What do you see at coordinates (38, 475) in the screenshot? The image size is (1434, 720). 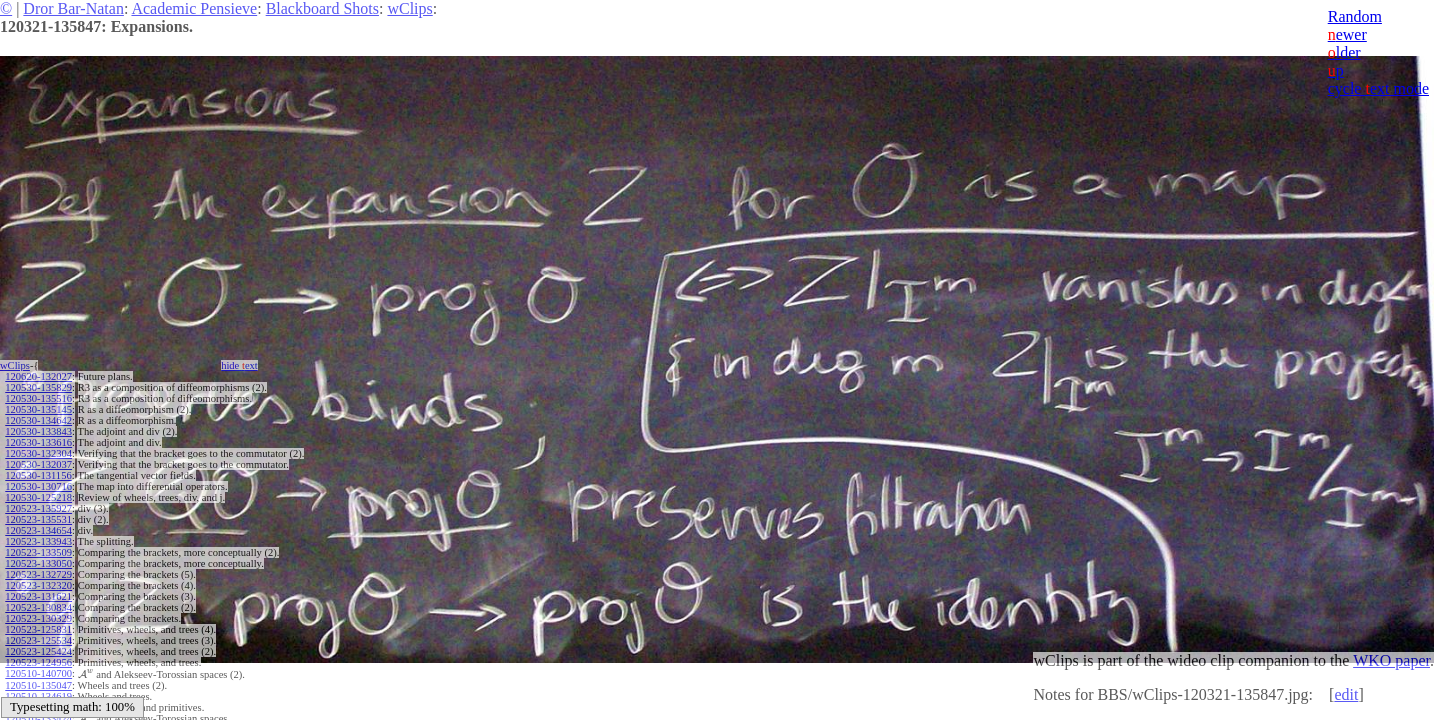 I see `120530-131156` at bounding box center [38, 475].